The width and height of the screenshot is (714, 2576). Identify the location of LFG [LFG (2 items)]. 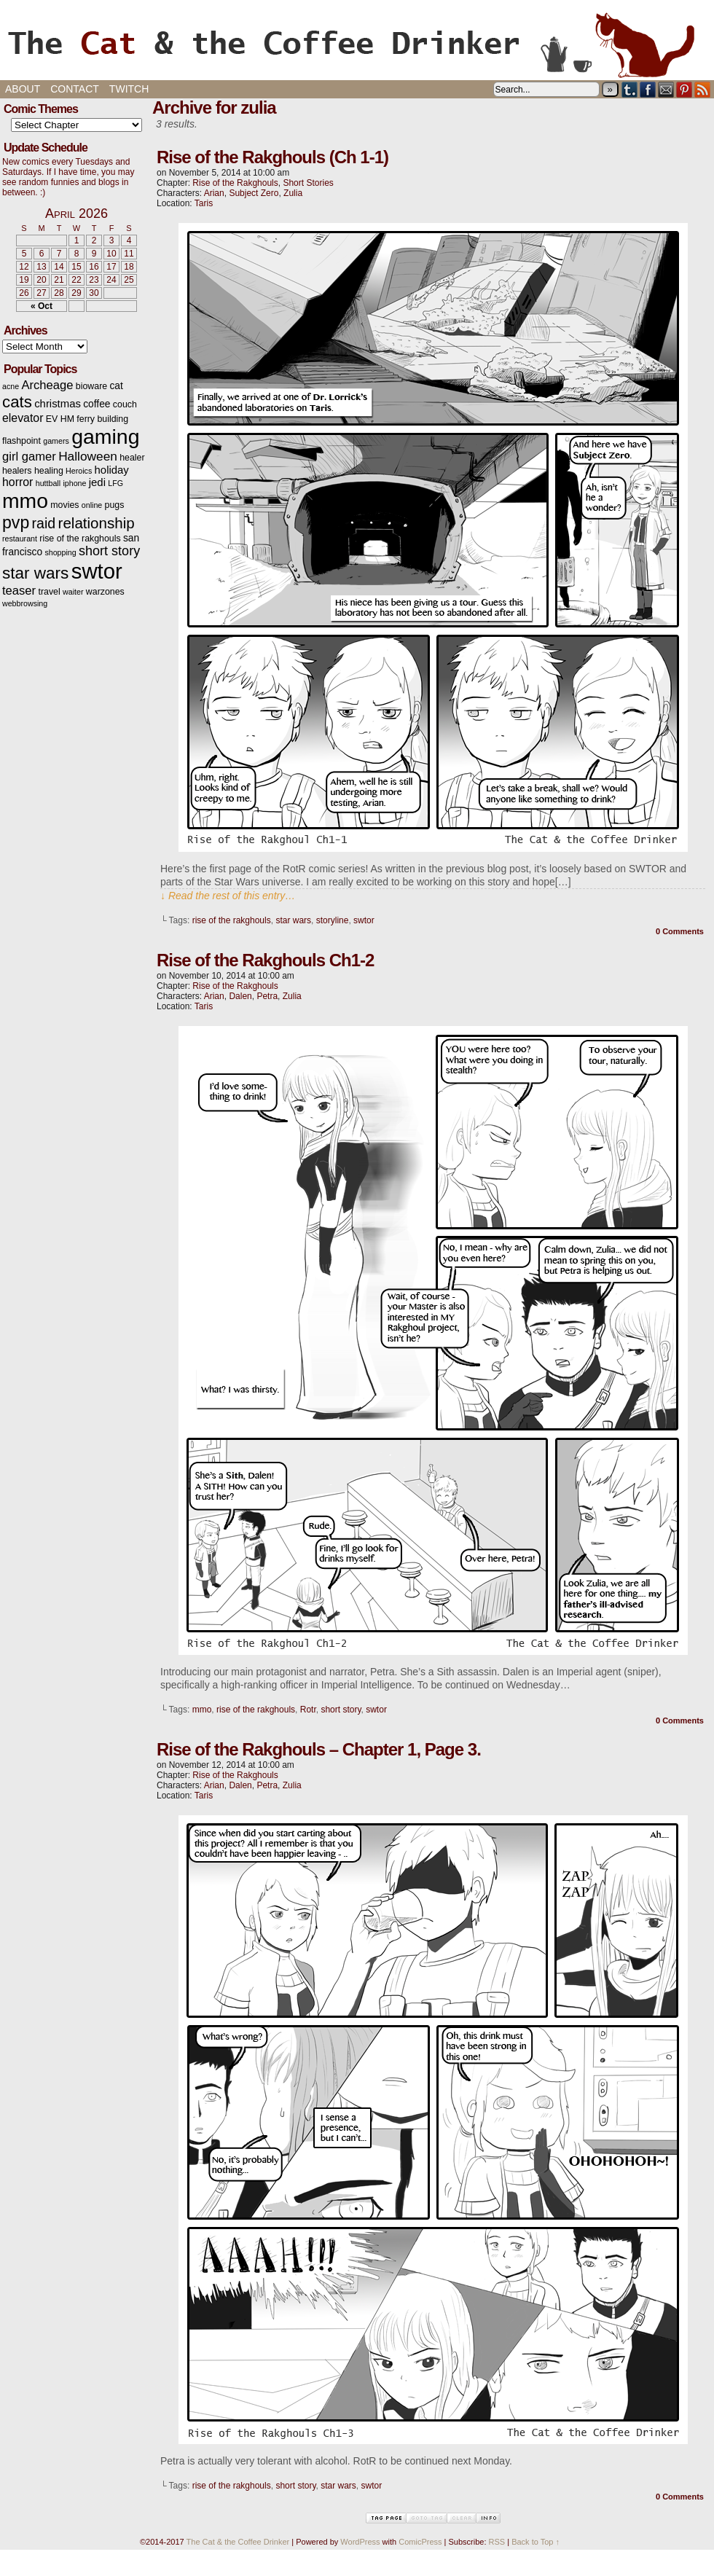
(115, 483).